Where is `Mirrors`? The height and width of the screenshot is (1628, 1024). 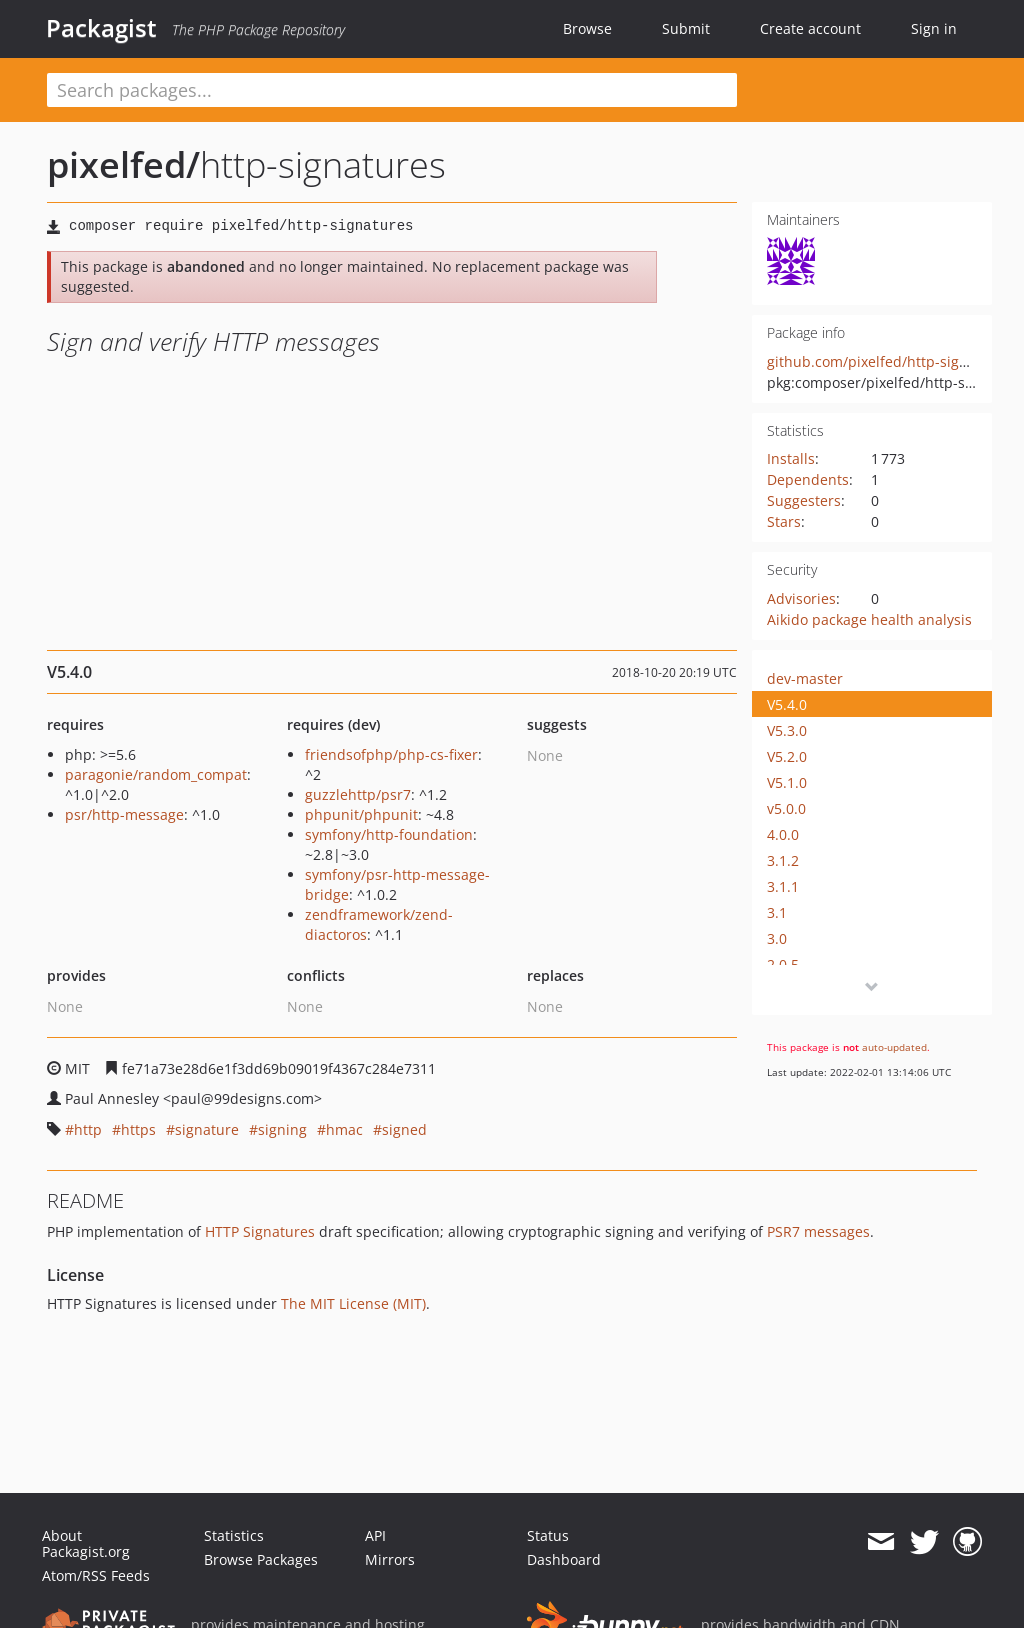 Mirrors is located at coordinates (390, 1559).